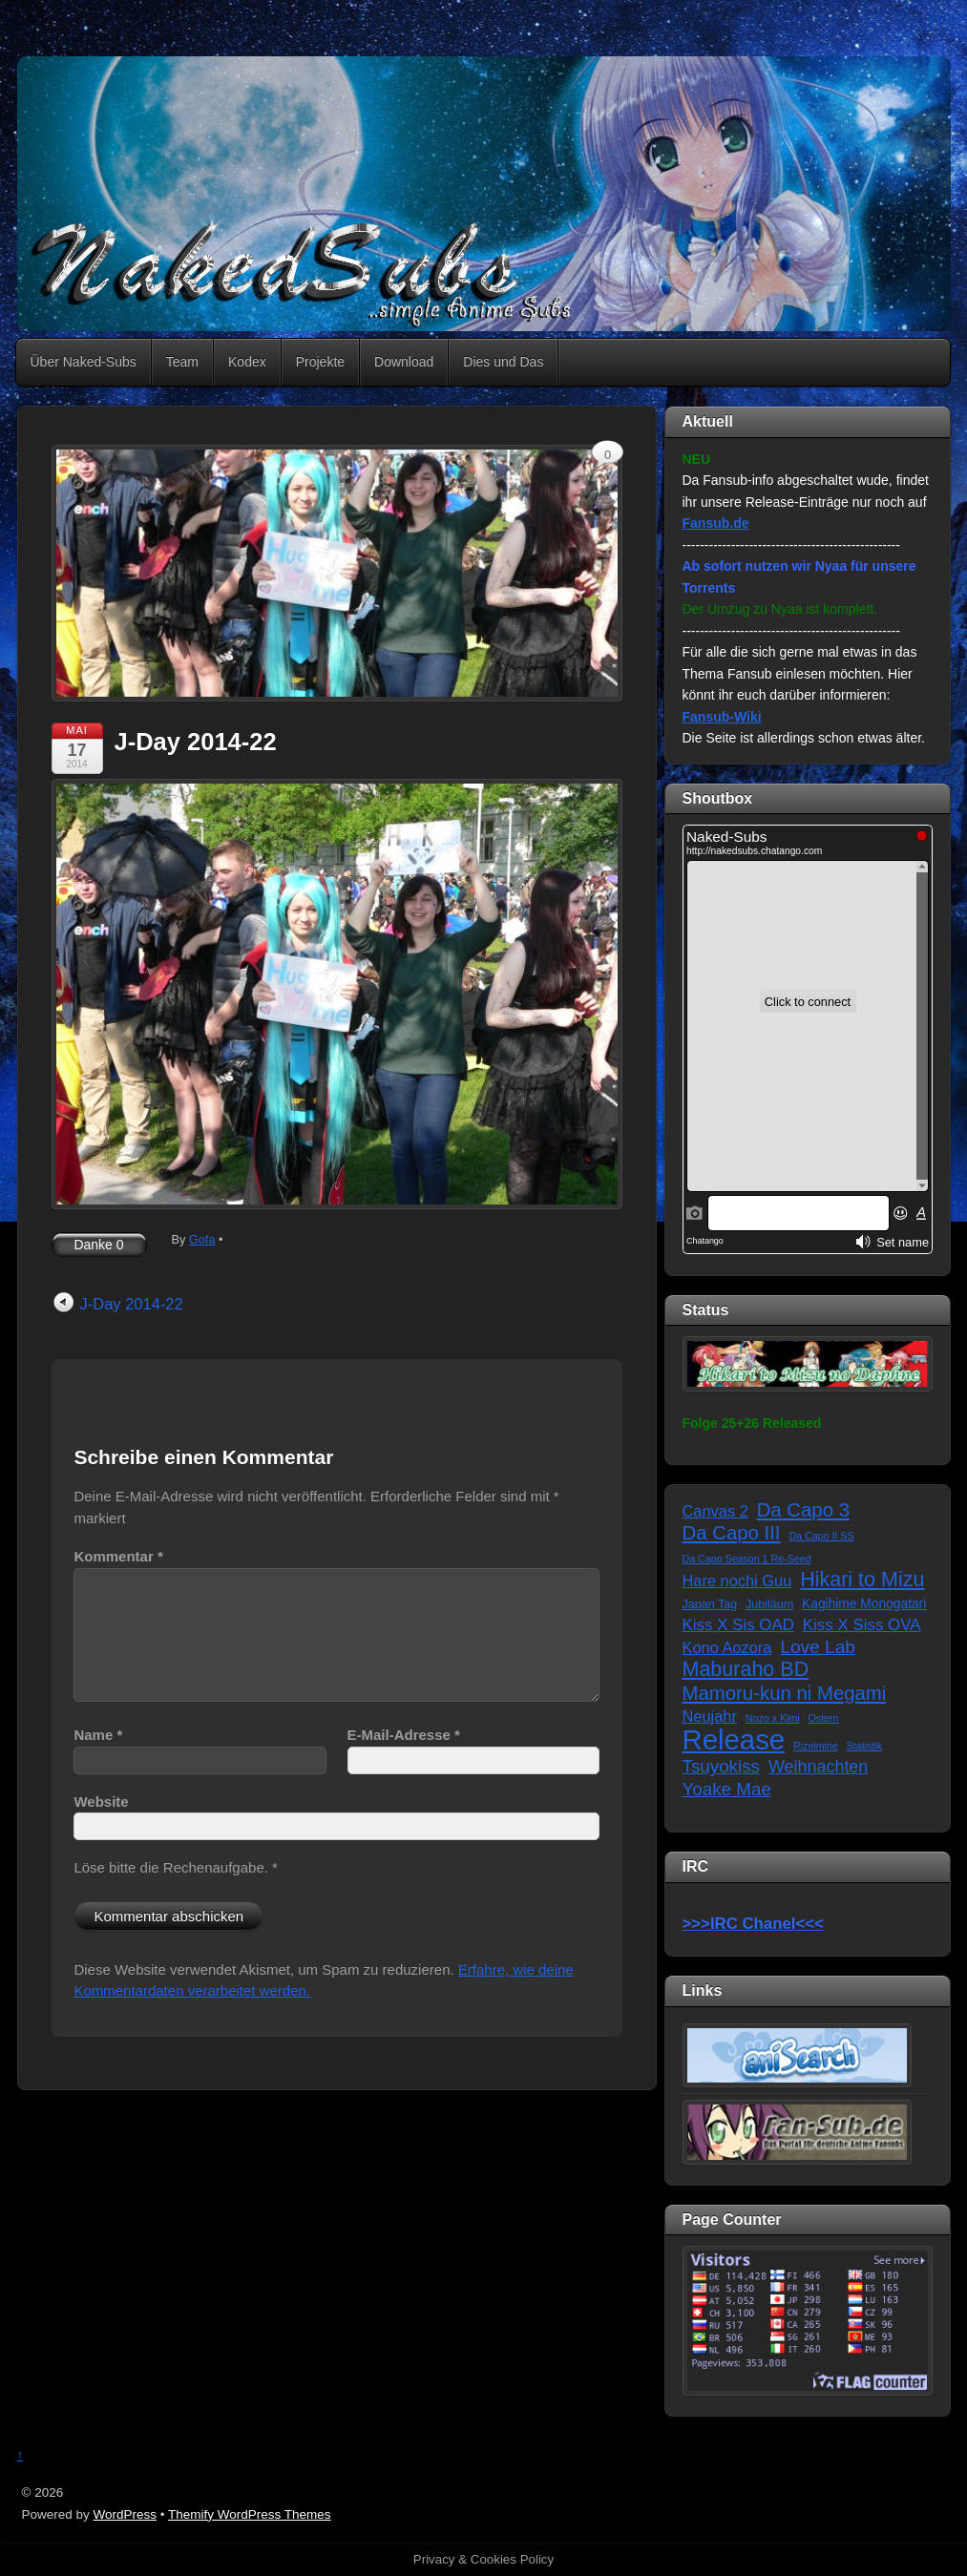 The height and width of the screenshot is (2576, 967). Describe the element at coordinates (710, 1716) in the screenshot. I see `Neujahr [Neujahr (6 Einträge)]` at that location.